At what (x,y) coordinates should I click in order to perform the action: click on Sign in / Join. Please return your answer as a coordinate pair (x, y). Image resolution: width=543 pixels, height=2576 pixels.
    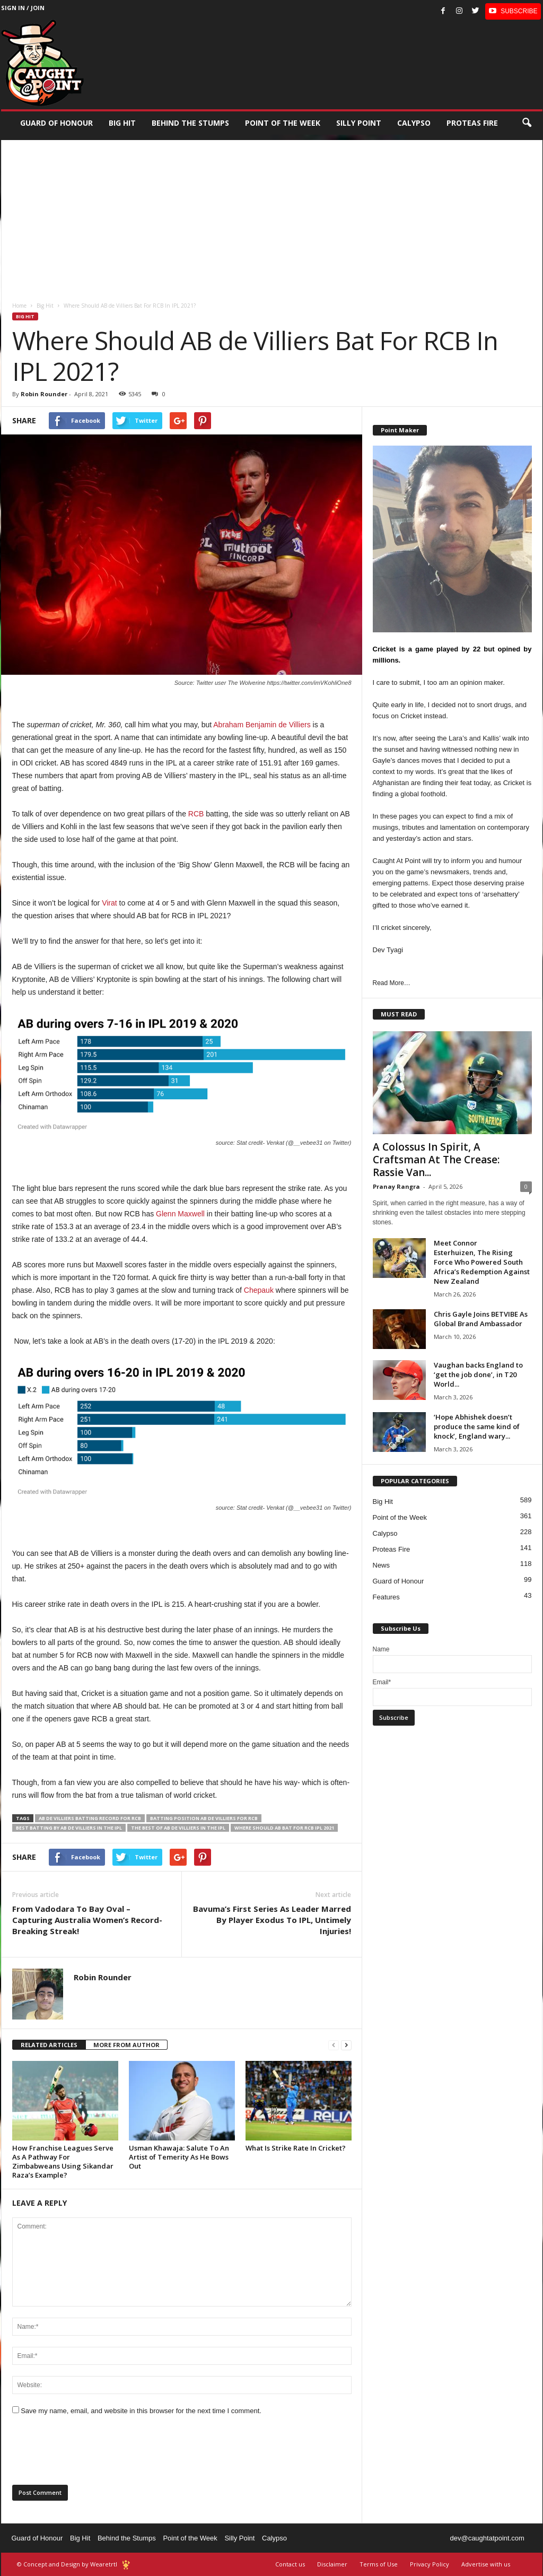
    Looking at the image, I should click on (23, 8).